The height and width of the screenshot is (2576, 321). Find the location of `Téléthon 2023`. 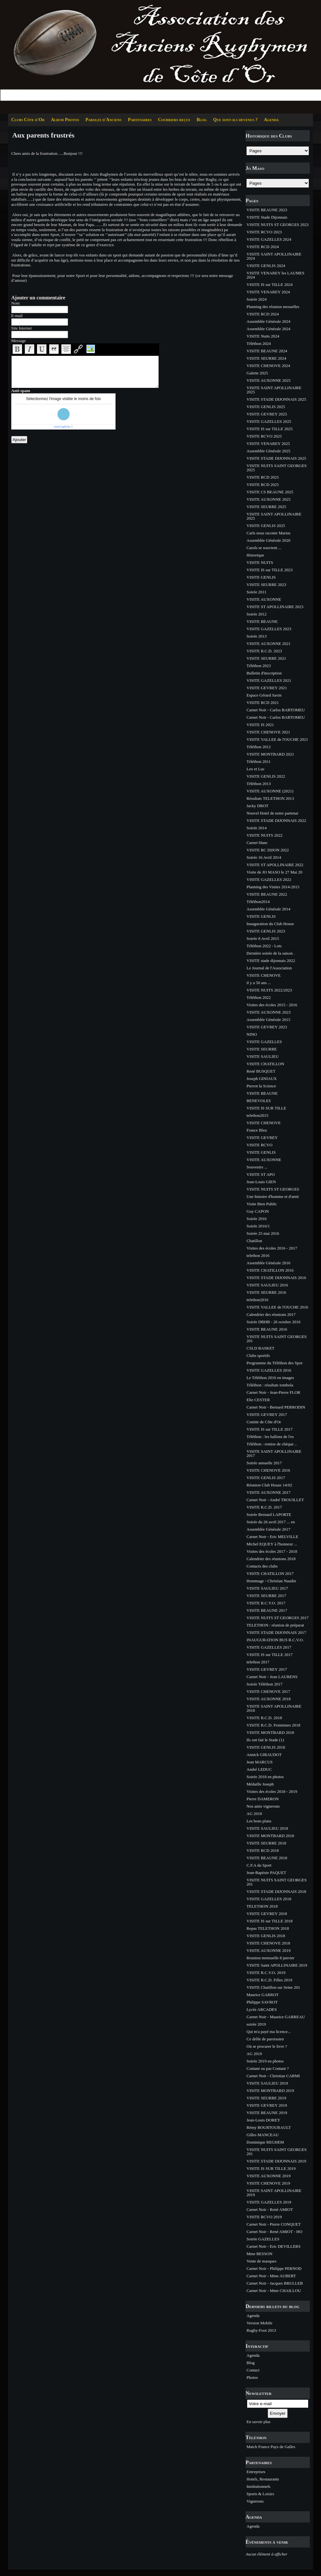

Téléthon 2023 is located at coordinates (259, 665).